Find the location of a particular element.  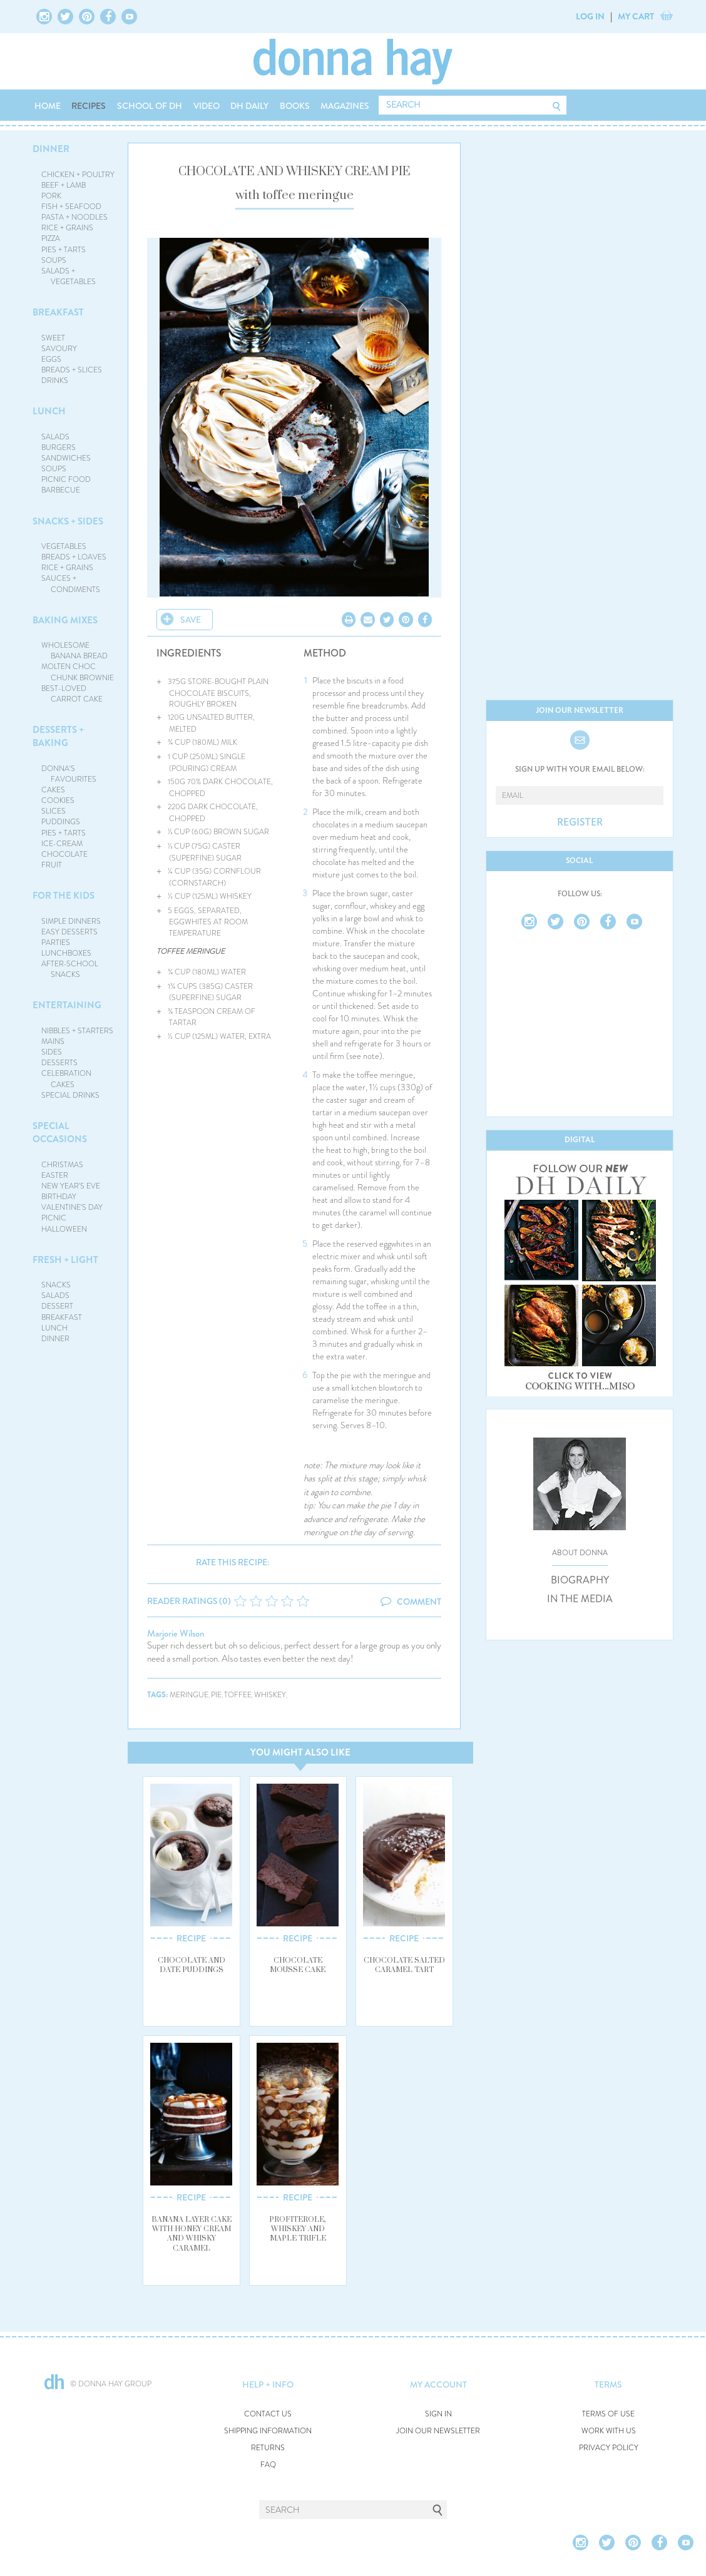

MAINS is located at coordinates (52, 1041).